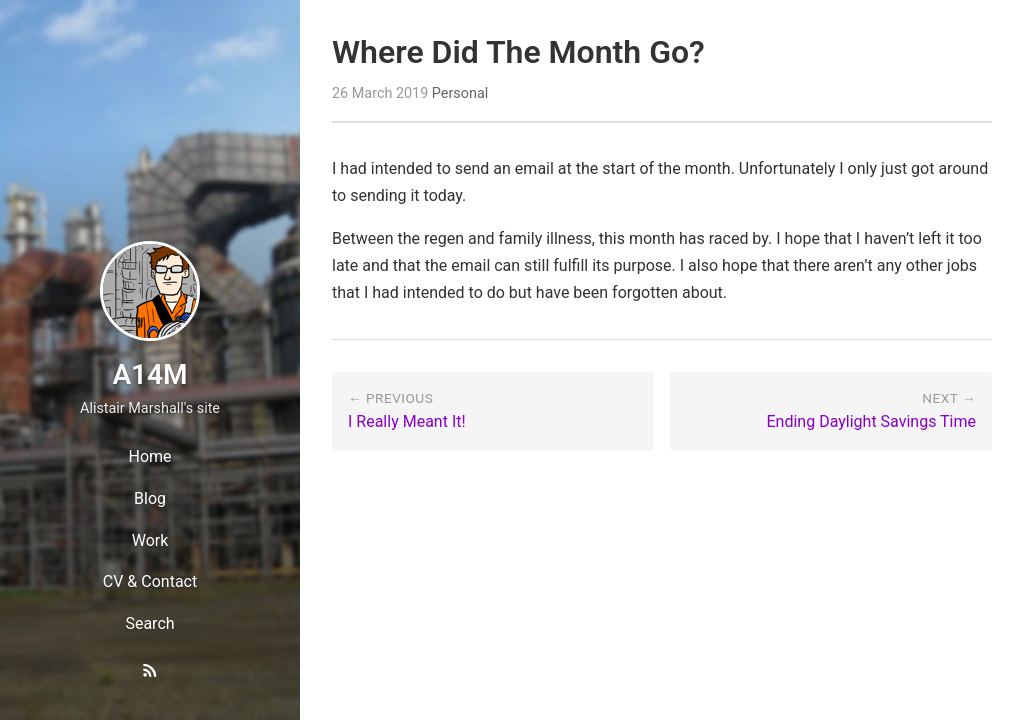 This screenshot has width=1024, height=720. I want to click on Blog, so click(150, 498).